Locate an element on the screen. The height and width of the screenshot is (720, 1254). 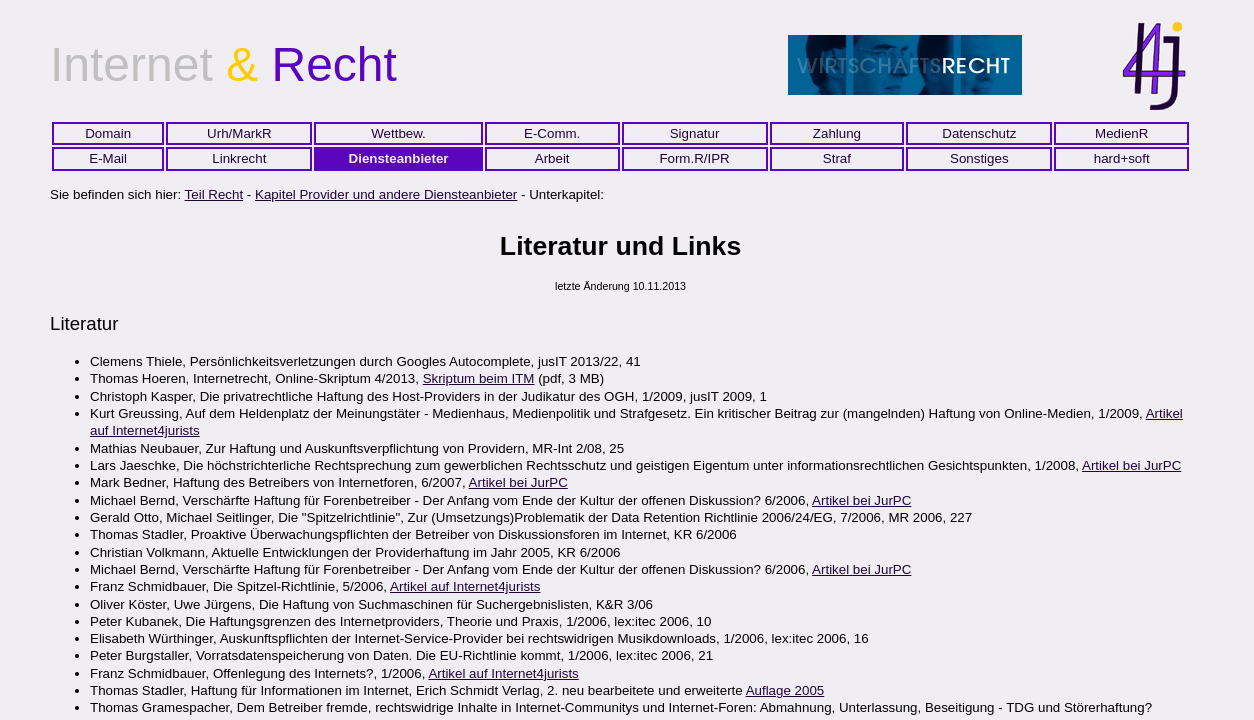
E-Comm. is located at coordinates (552, 133).